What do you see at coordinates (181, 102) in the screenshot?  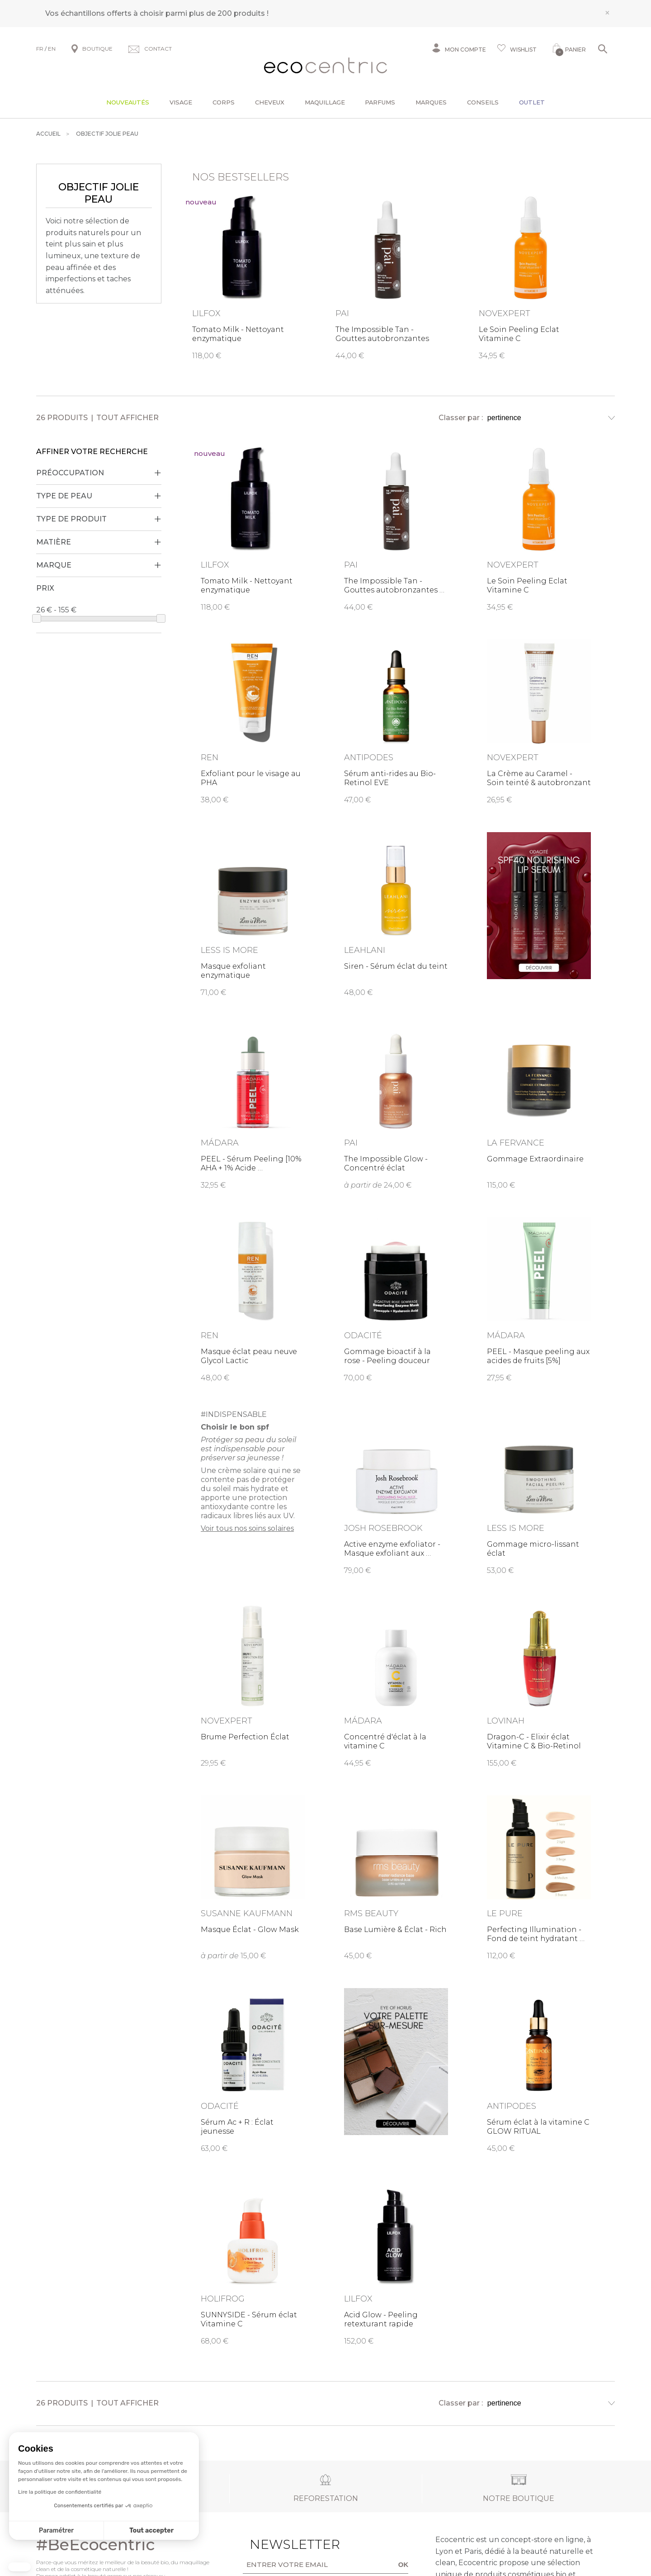 I see `Visage` at bounding box center [181, 102].